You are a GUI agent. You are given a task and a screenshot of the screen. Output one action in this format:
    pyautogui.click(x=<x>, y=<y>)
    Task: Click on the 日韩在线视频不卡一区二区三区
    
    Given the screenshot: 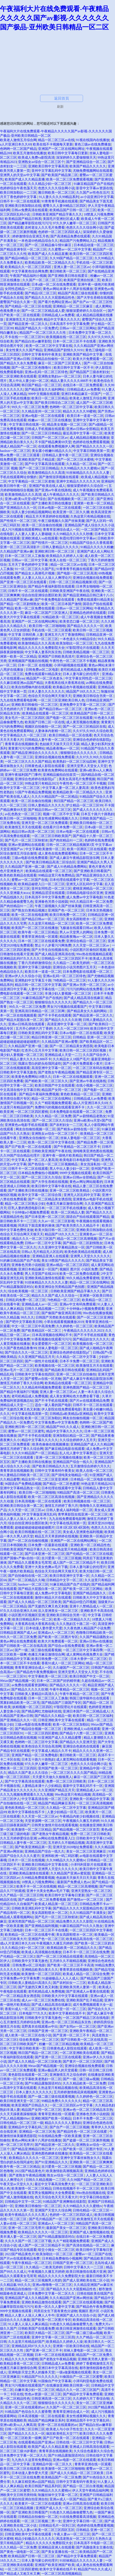 What is the action you would take?
    pyautogui.click(x=76, y=2188)
    